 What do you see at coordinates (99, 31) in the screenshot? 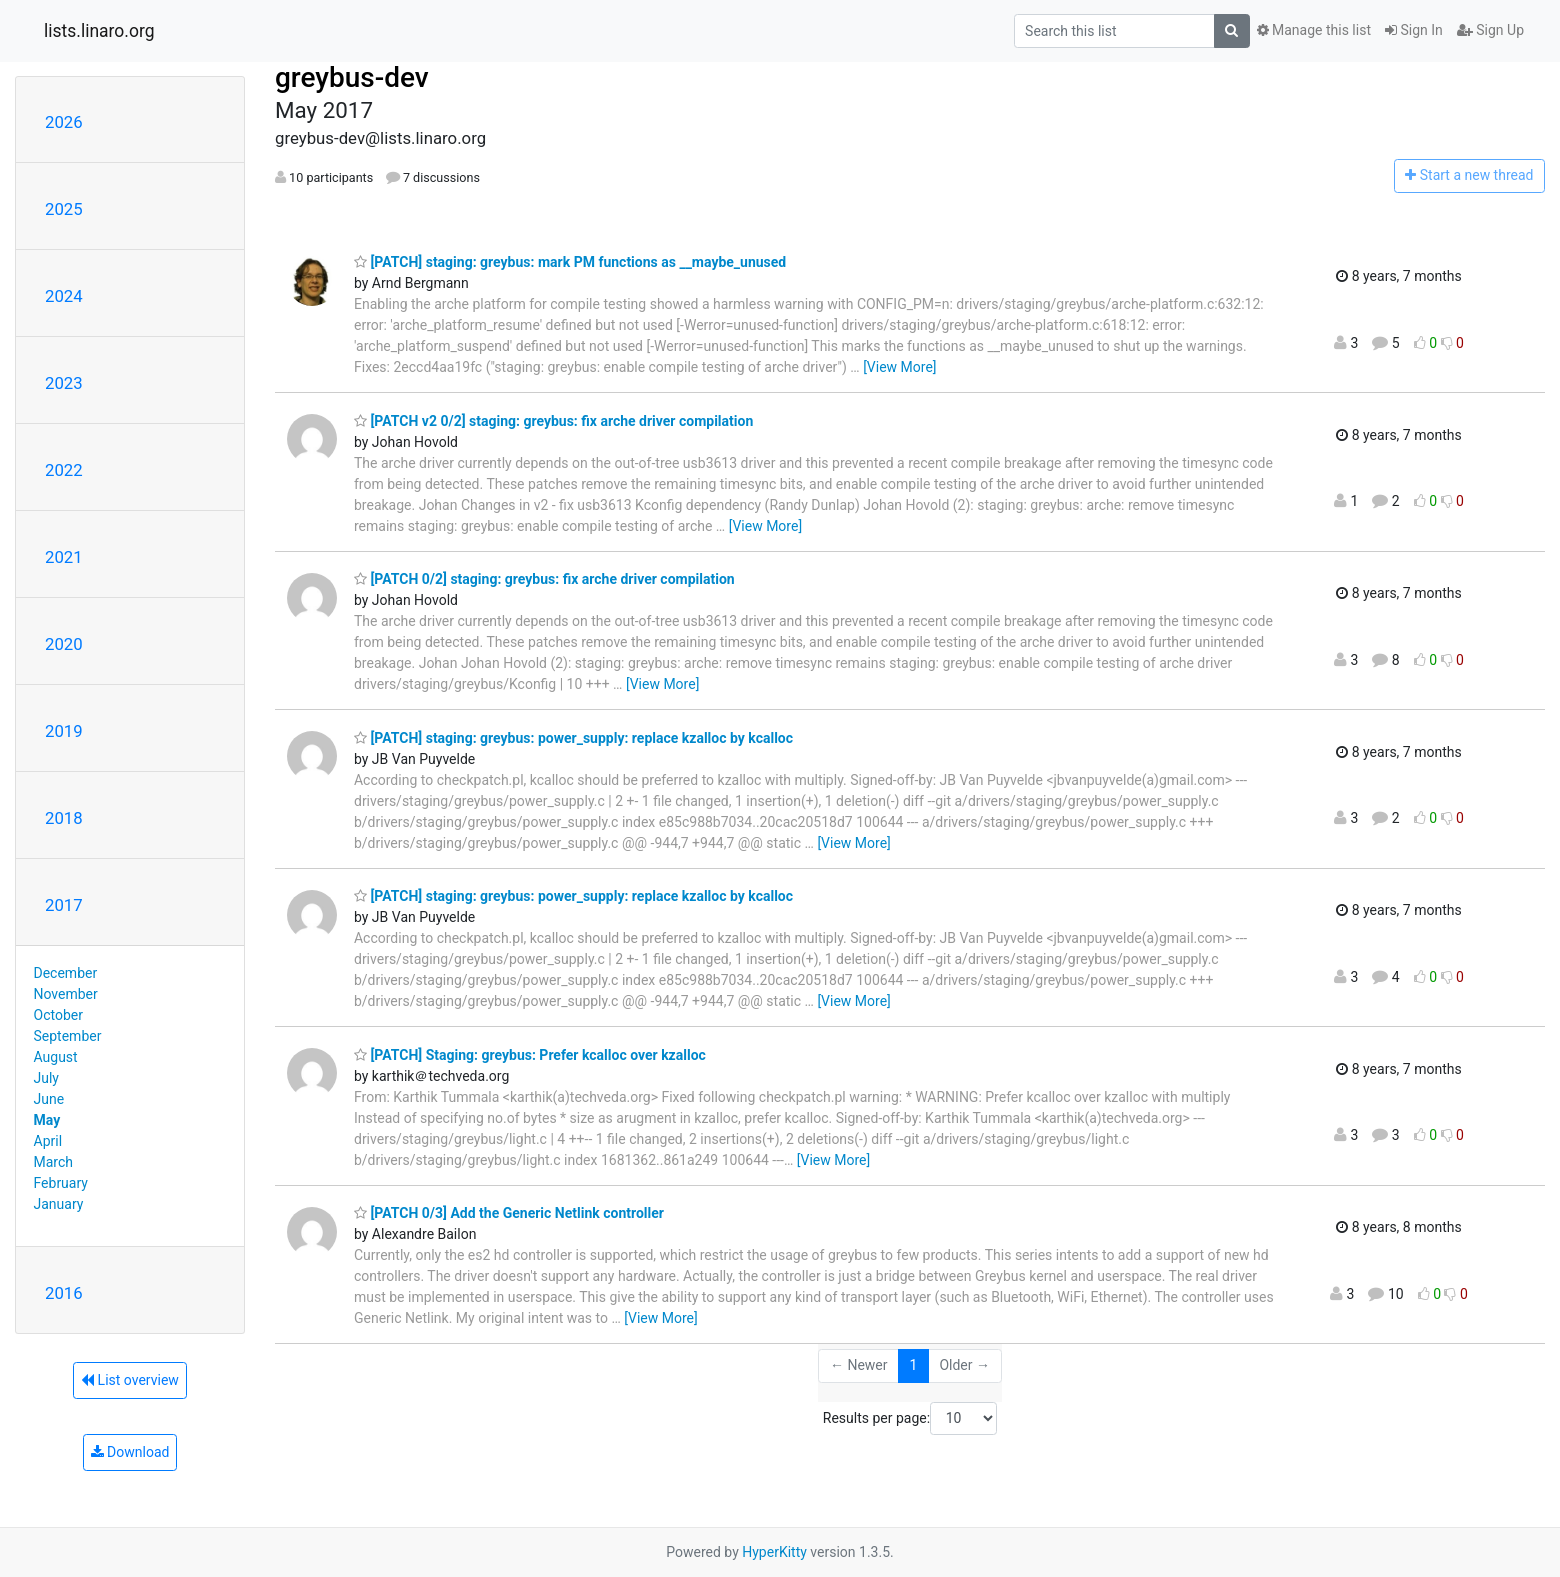
I see `lists.linaro.org` at bounding box center [99, 31].